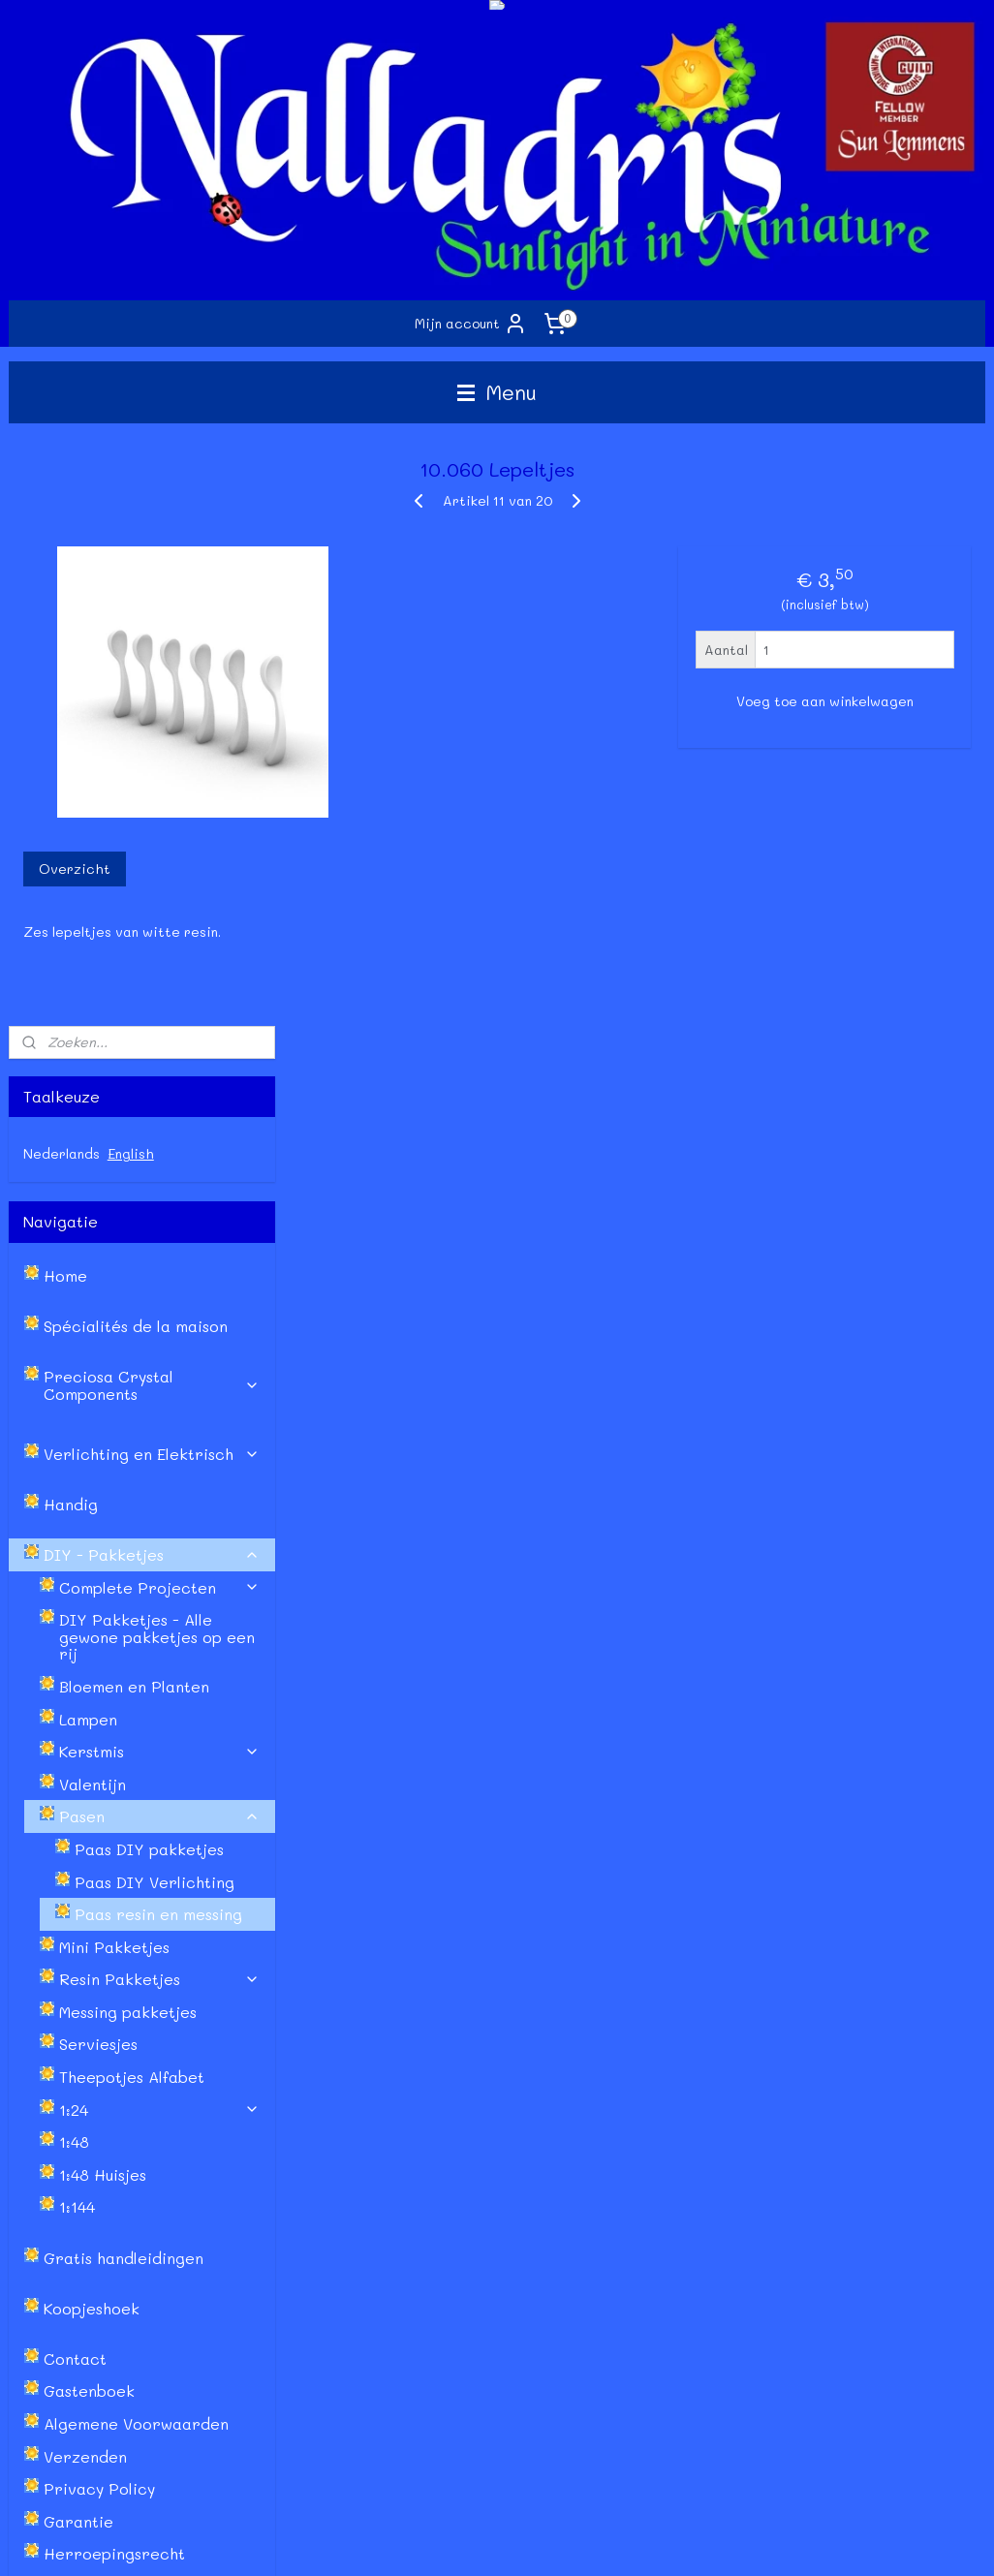 This screenshot has width=994, height=2576. I want to click on Instagram - Sun Lemmens, so click(688, 2179).